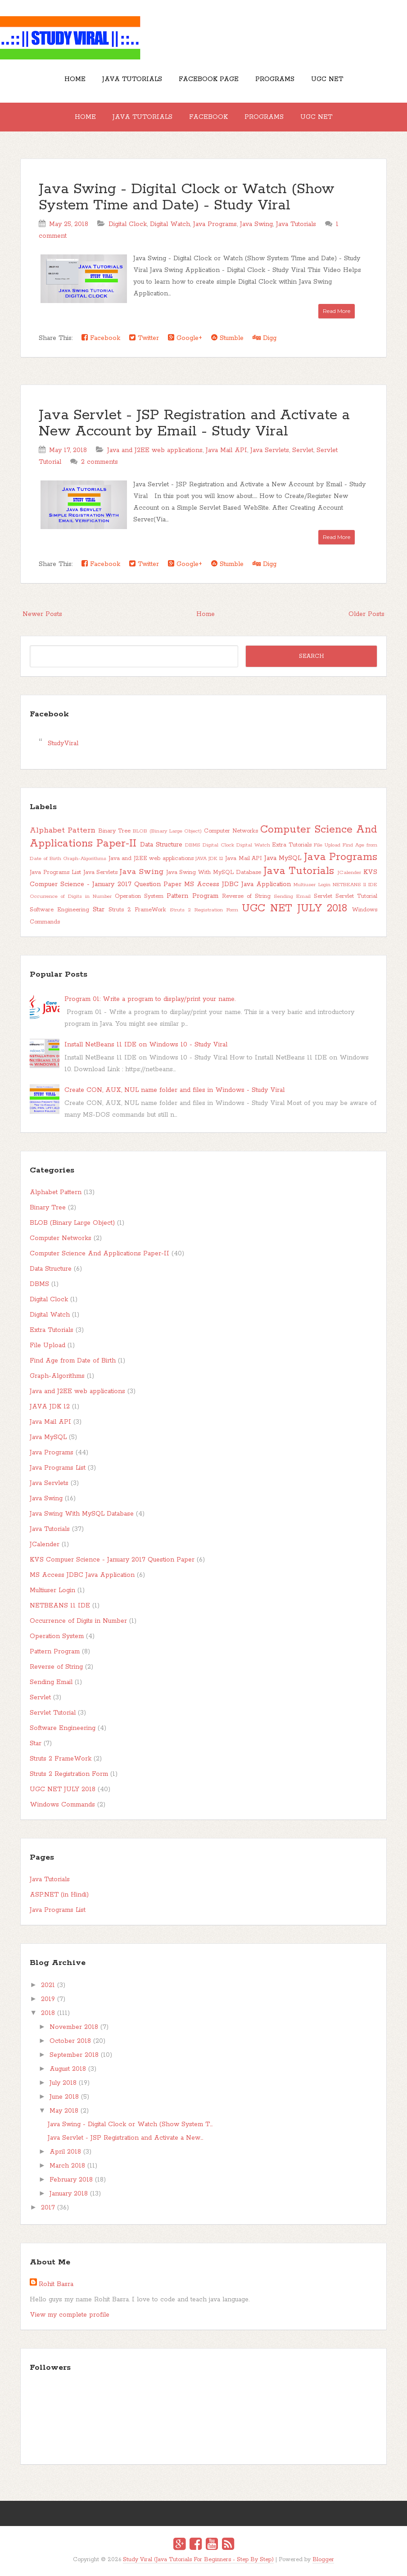  Describe the element at coordinates (246, 896) in the screenshot. I see `Reverse of String` at that location.